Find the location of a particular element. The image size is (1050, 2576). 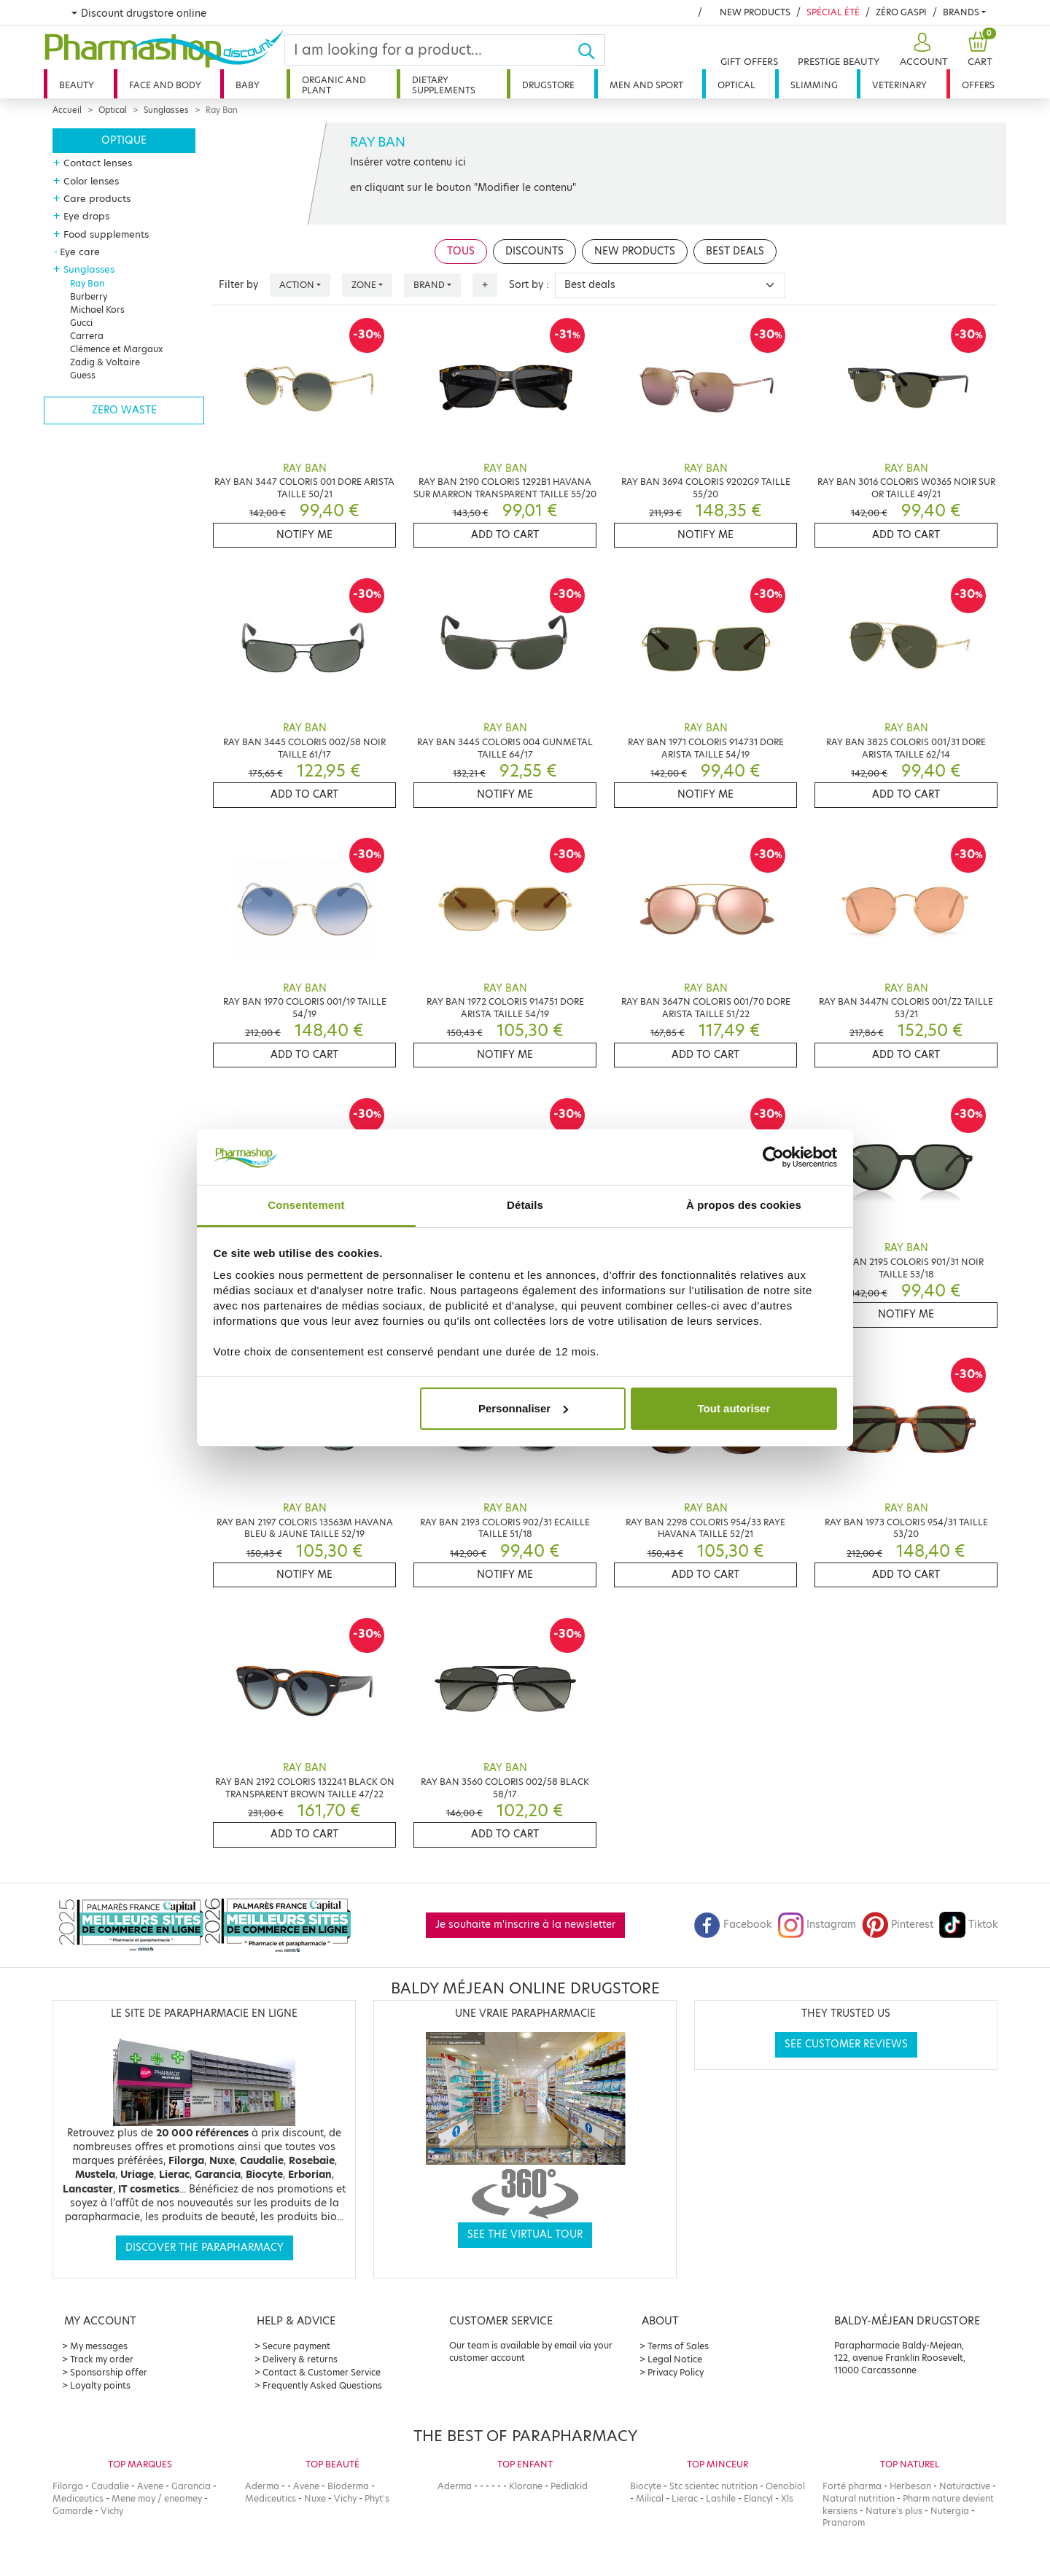

Oenobiol is located at coordinates (785, 2486).